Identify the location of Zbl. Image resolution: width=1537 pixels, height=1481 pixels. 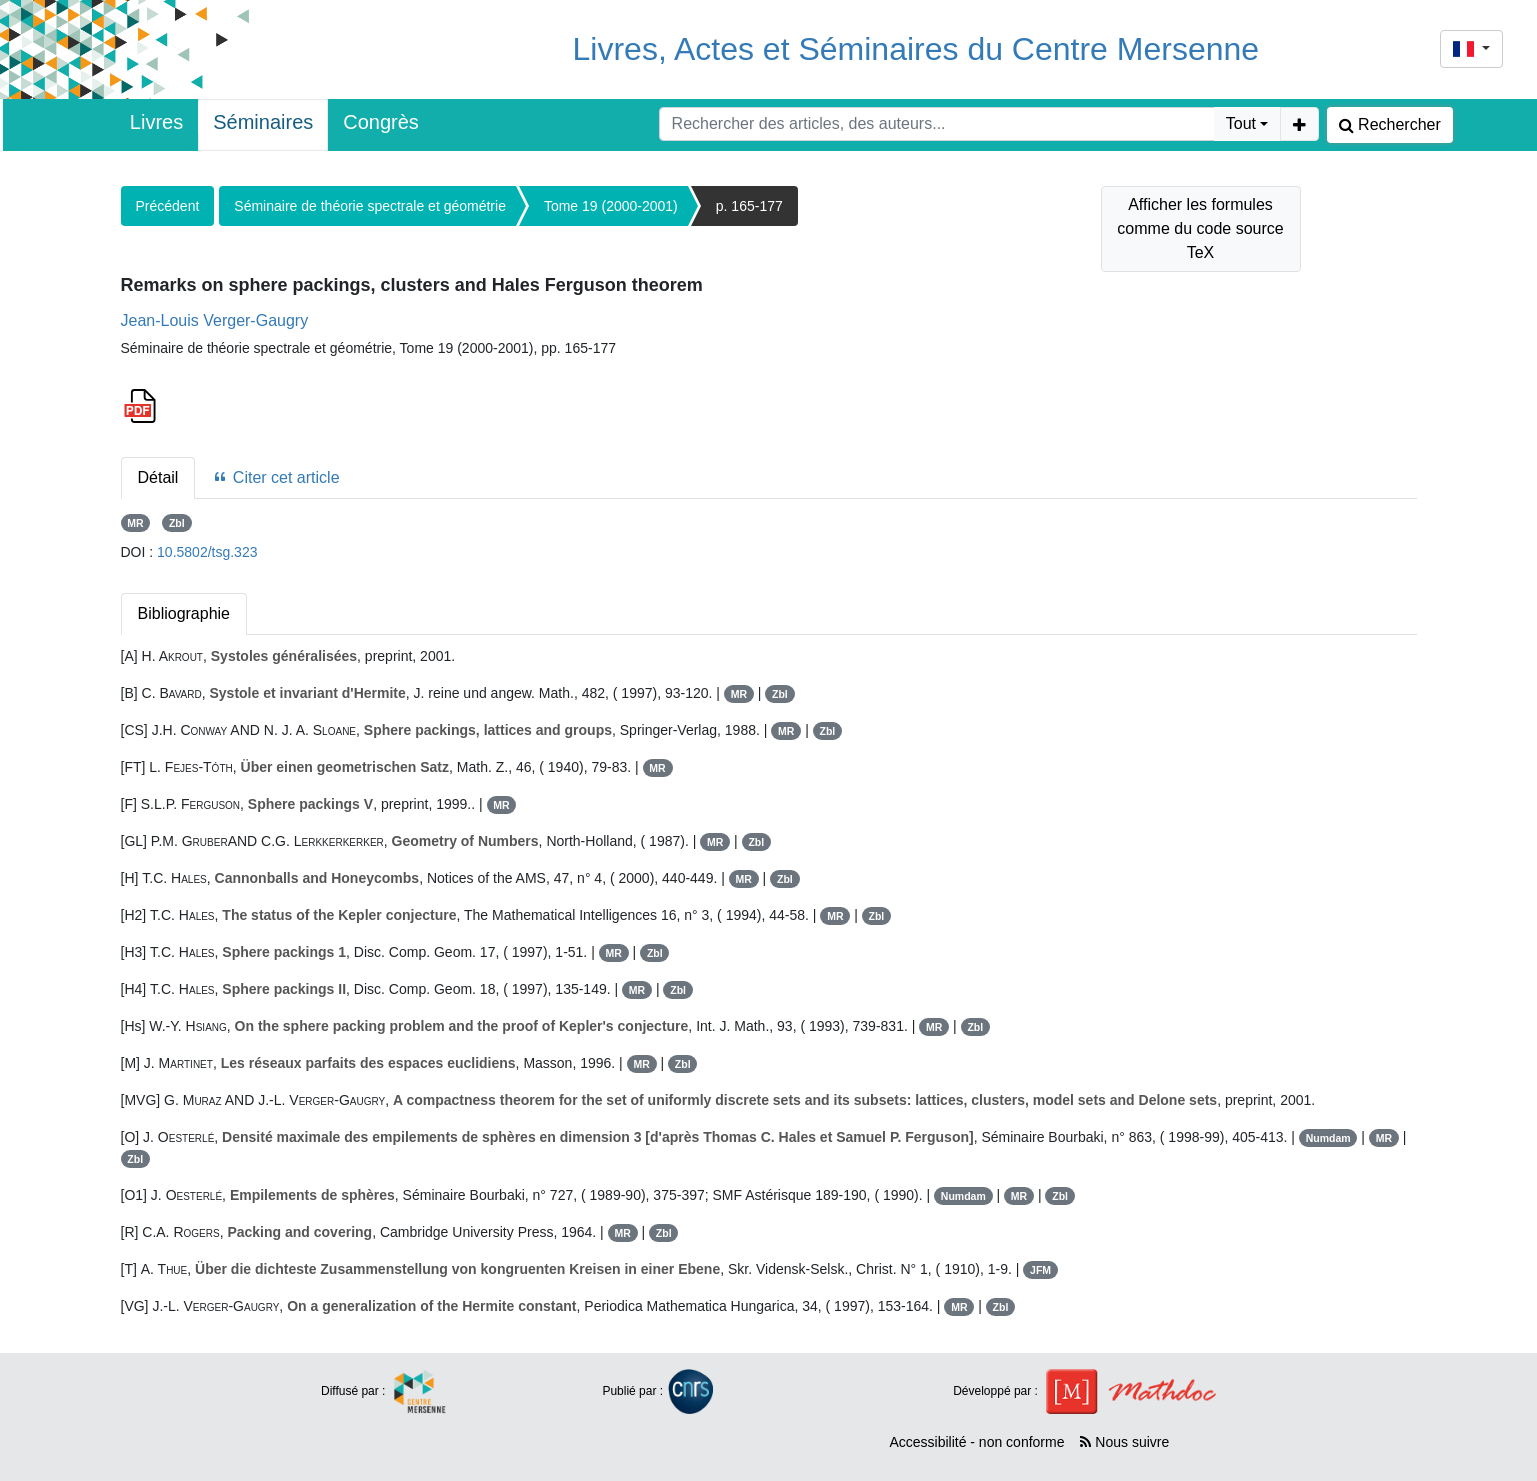
(177, 523).